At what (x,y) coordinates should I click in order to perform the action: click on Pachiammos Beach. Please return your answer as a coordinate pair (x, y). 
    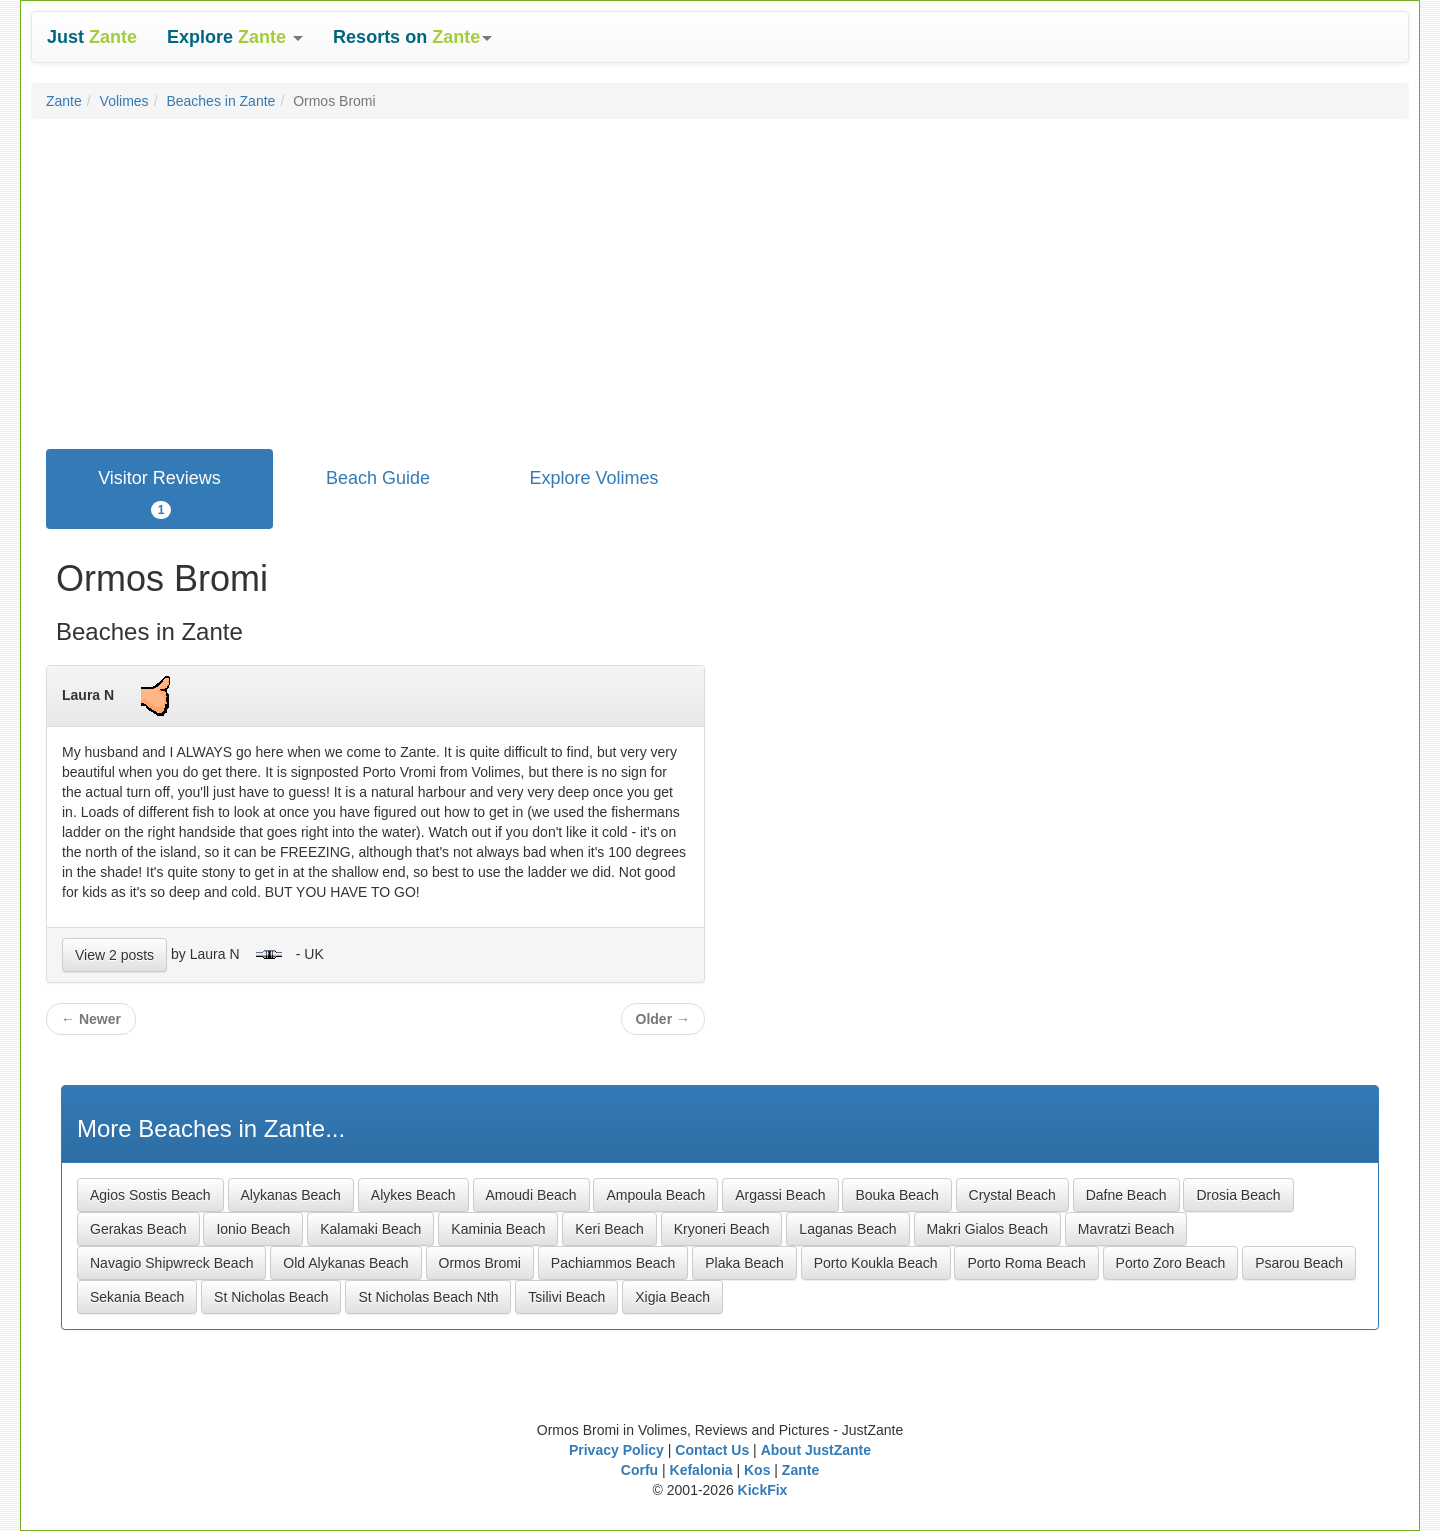
    Looking at the image, I should click on (613, 1263).